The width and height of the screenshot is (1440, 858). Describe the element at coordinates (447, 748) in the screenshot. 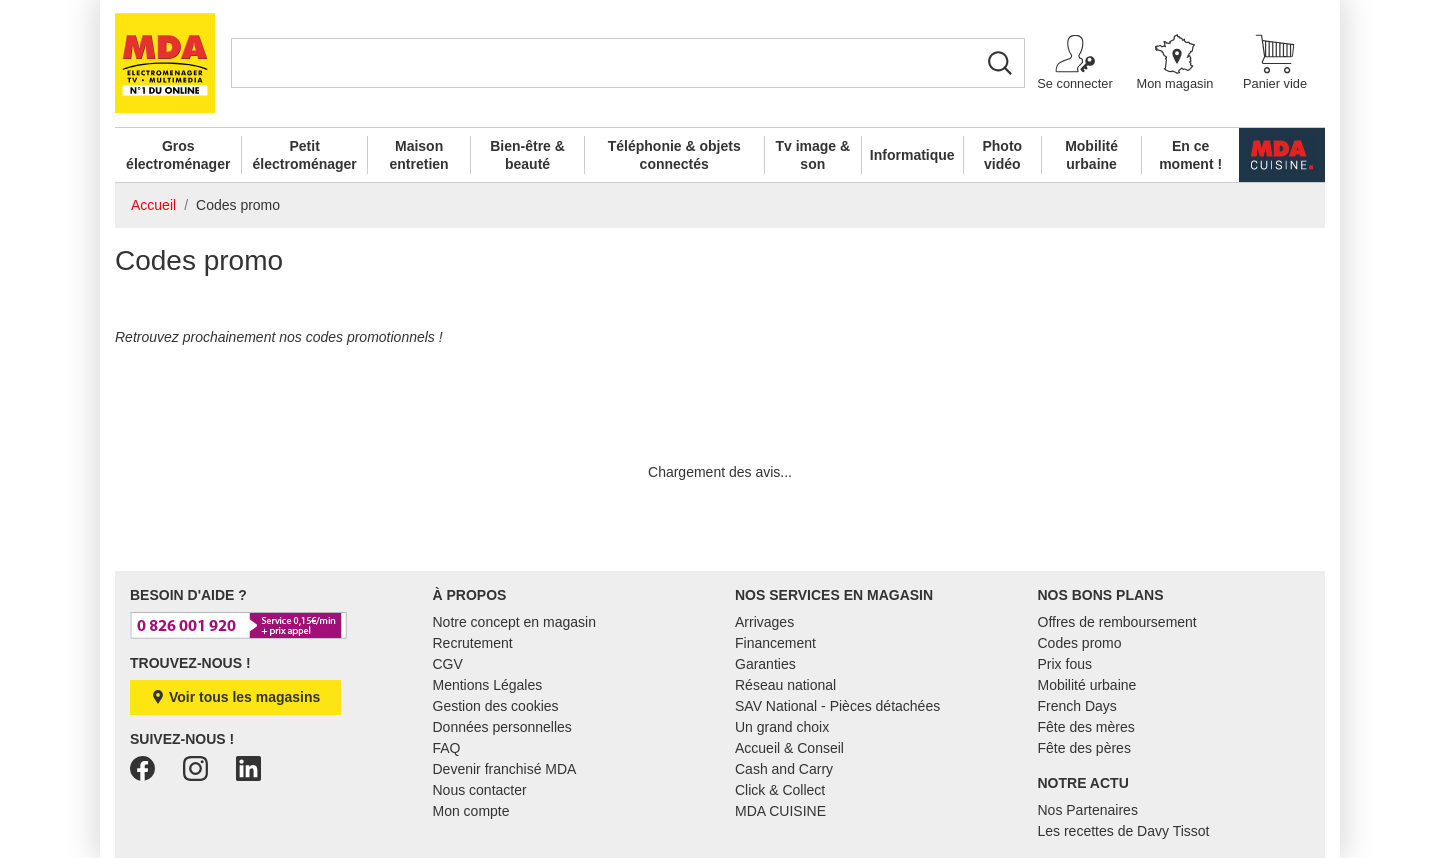

I see `FAQ` at that location.